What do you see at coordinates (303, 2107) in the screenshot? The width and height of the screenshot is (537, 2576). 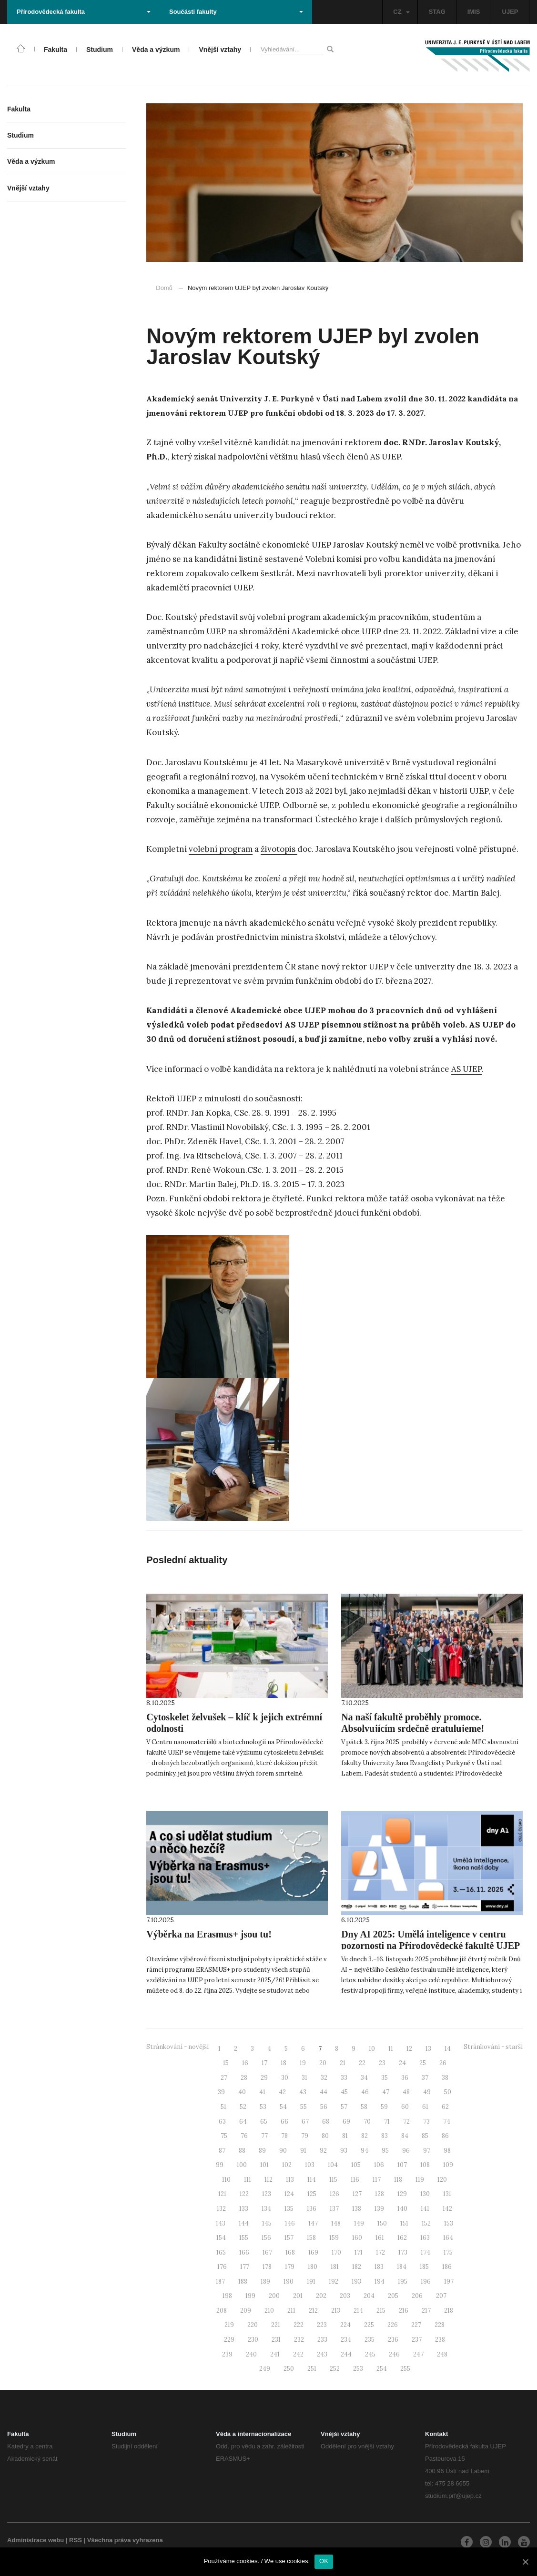 I see `55` at bounding box center [303, 2107].